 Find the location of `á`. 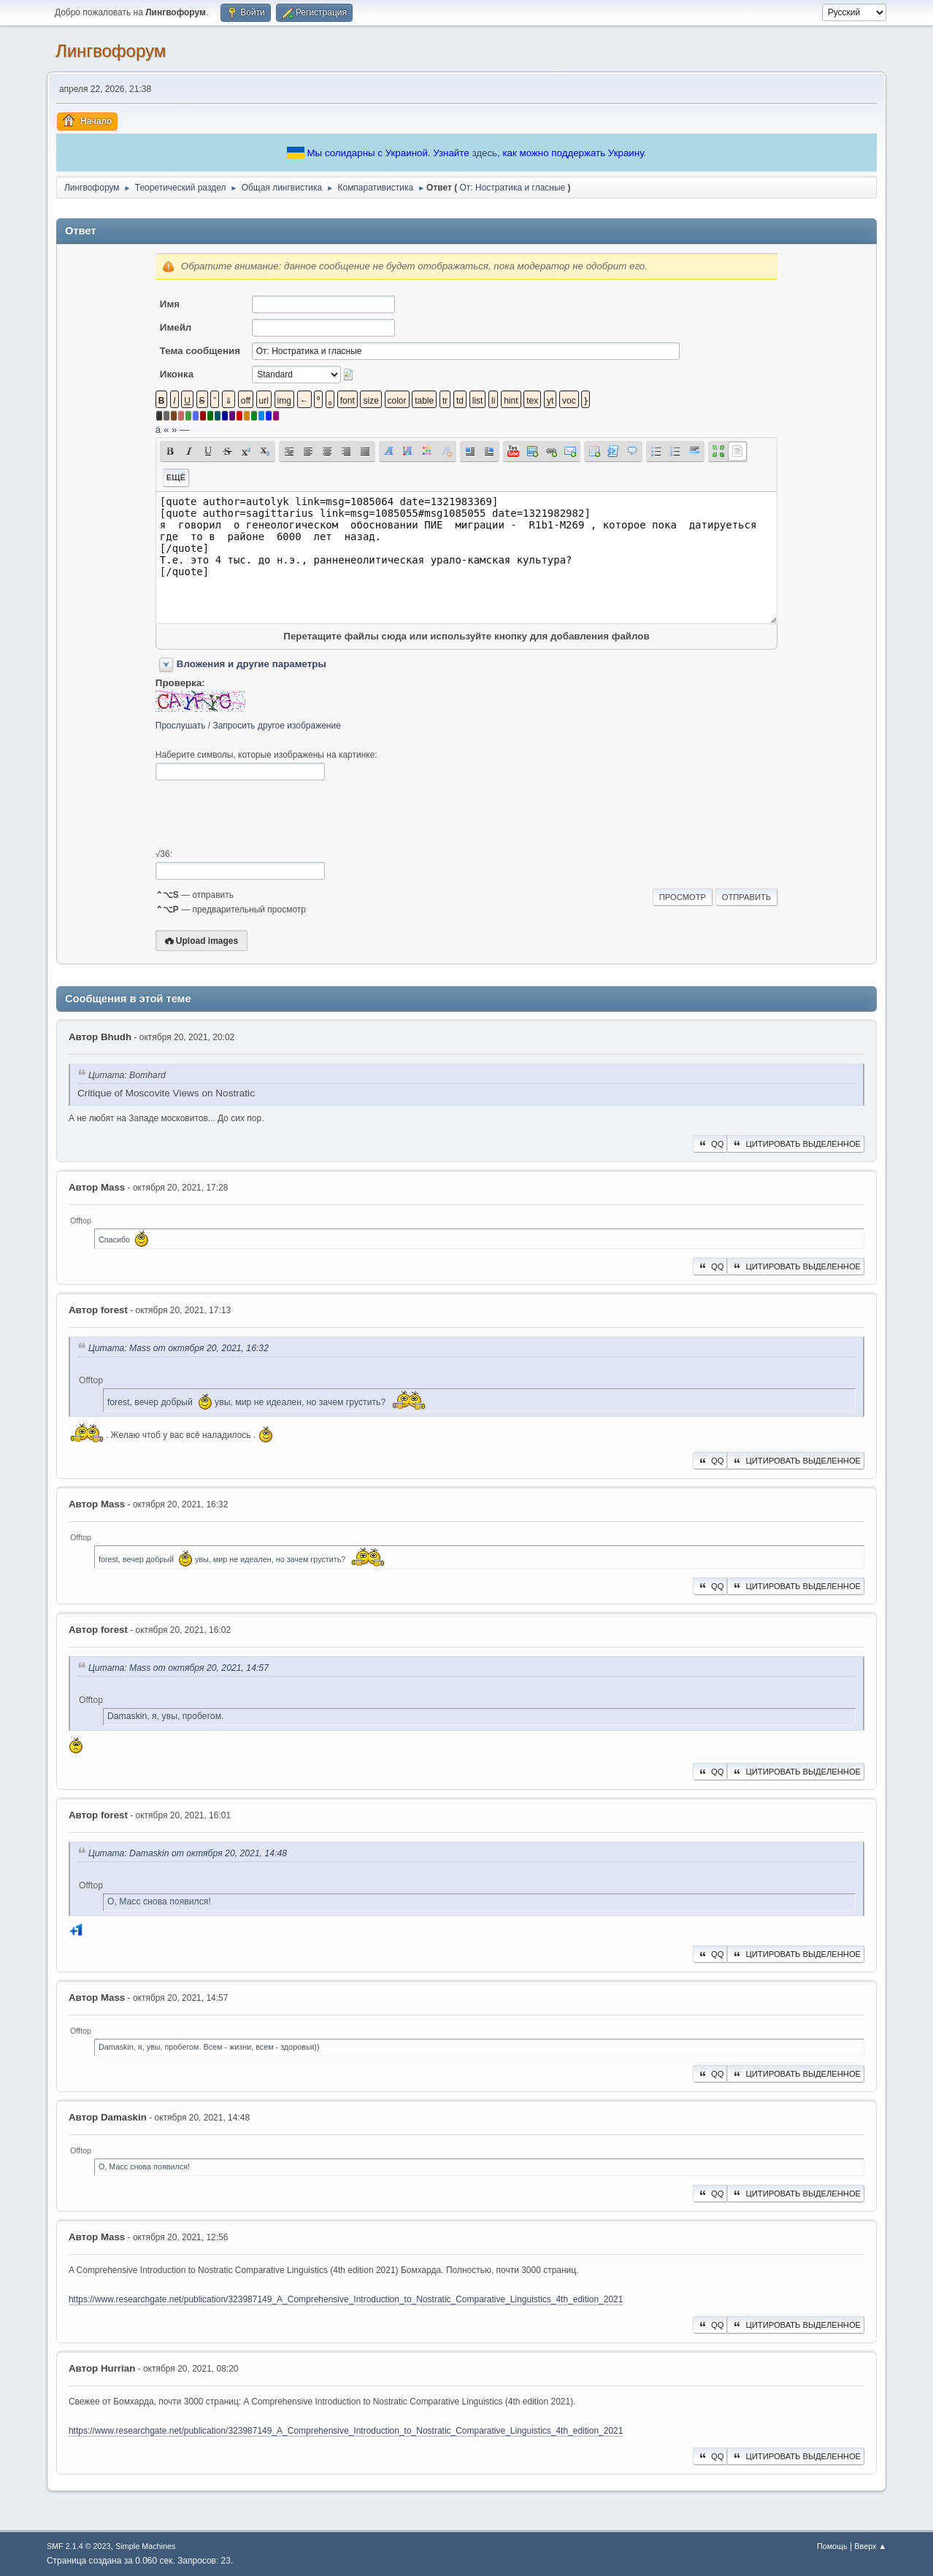

á is located at coordinates (158, 429).